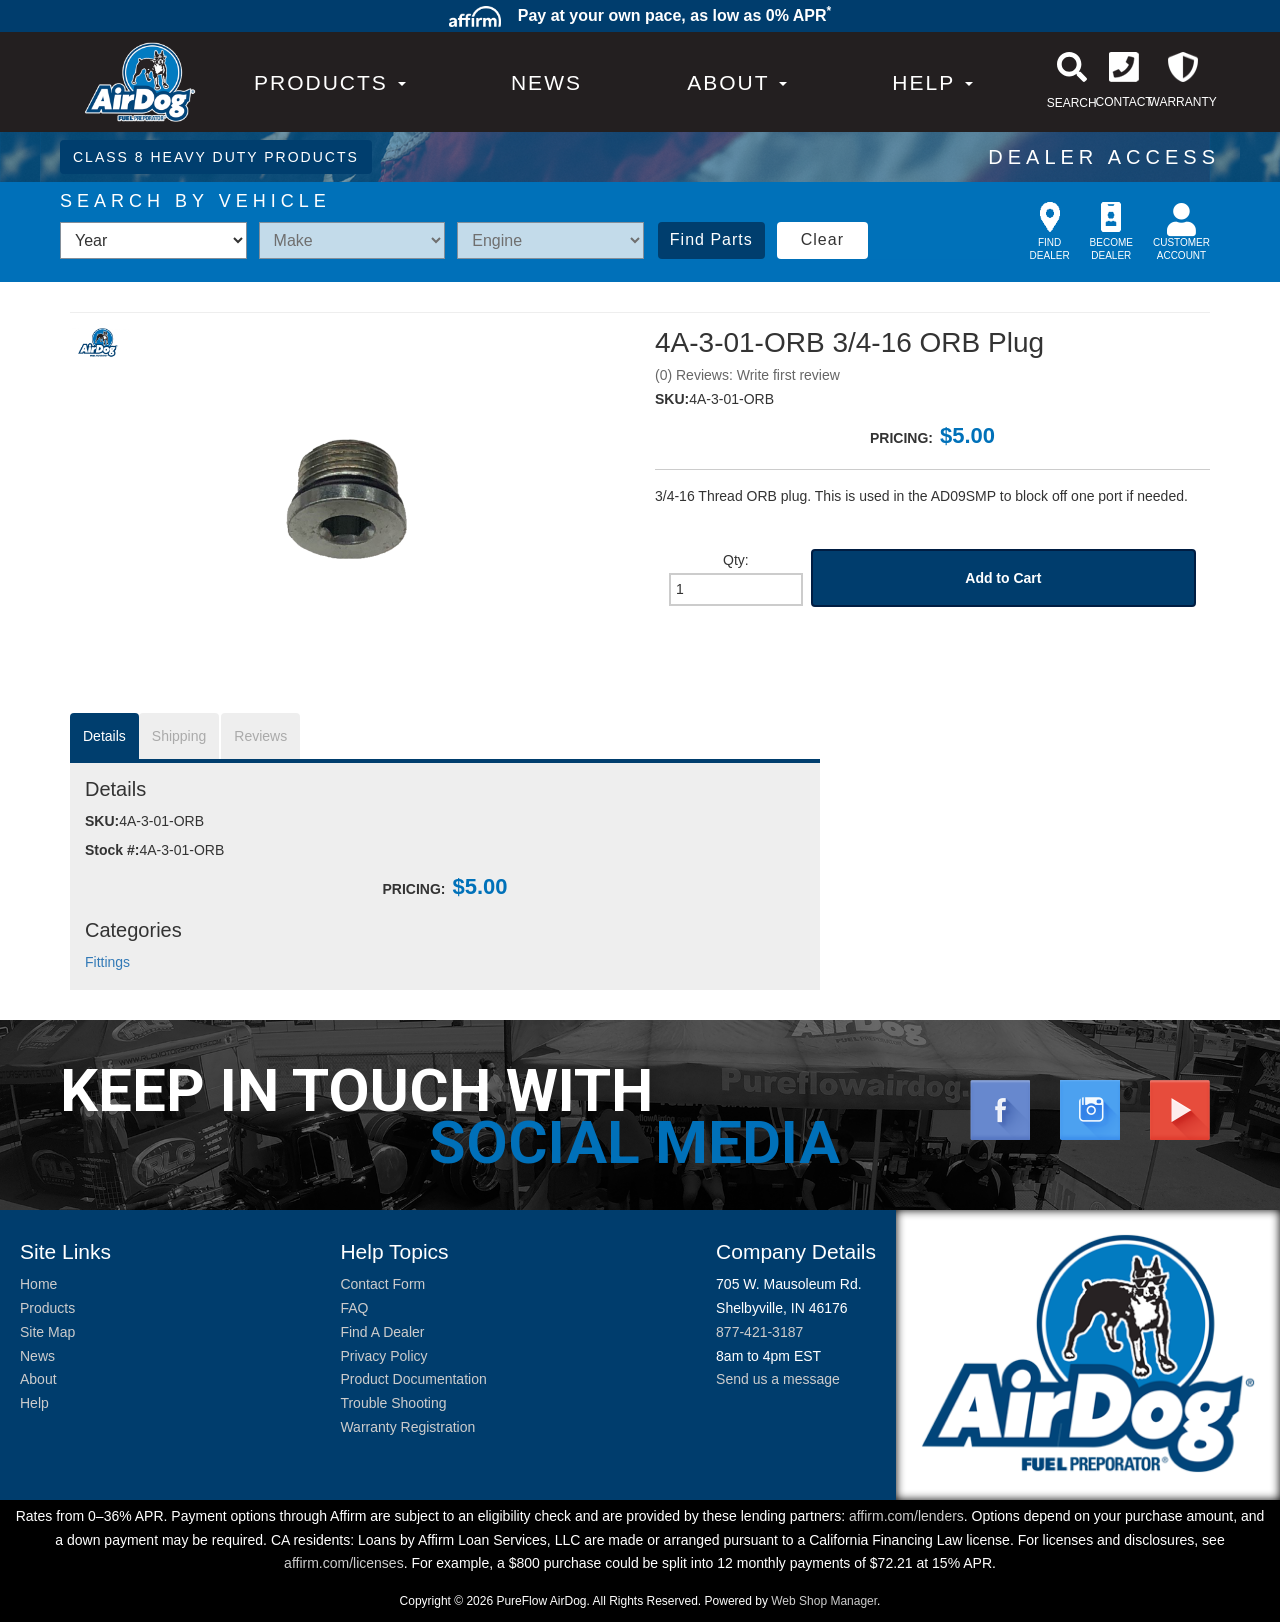 The image size is (1280, 1622). What do you see at coordinates (906, 1516) in the screenshot?
I see `affirm.com/lenders` at bounding box center [906, 1516].